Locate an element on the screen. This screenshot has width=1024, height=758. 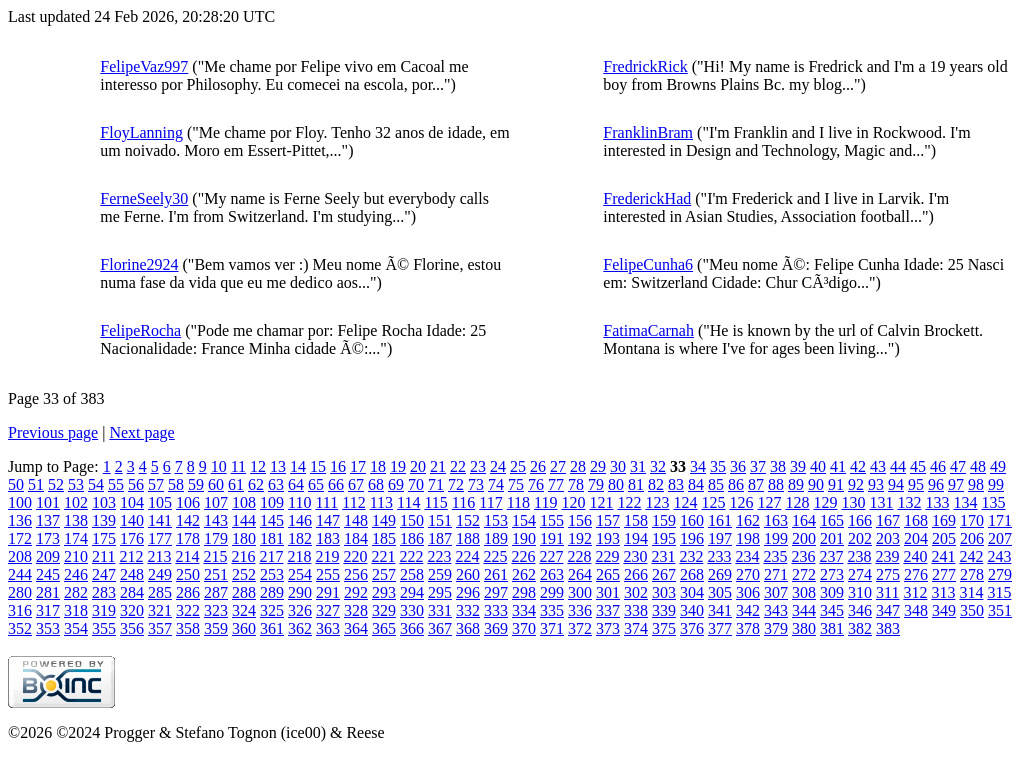
219 is located at coordinates (327, 556).